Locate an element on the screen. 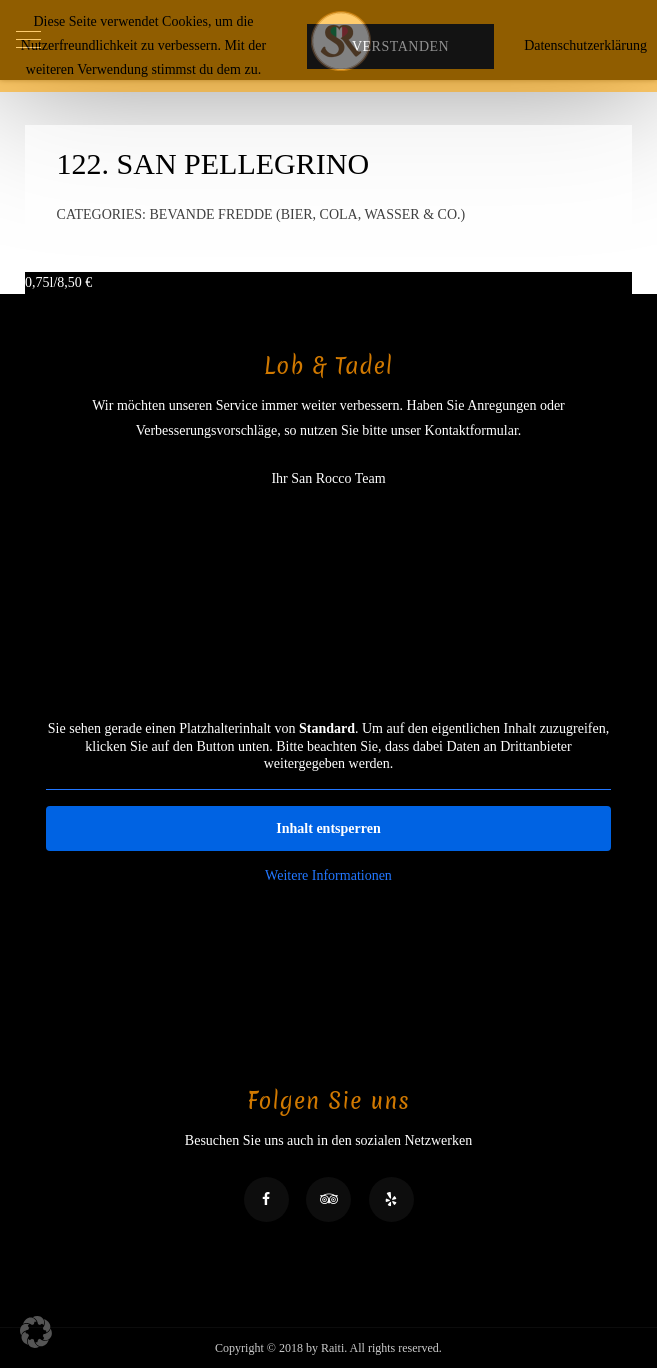 The image size is (657, 1368). Weitere Informationen [button] is located at coordinates (328, 874).